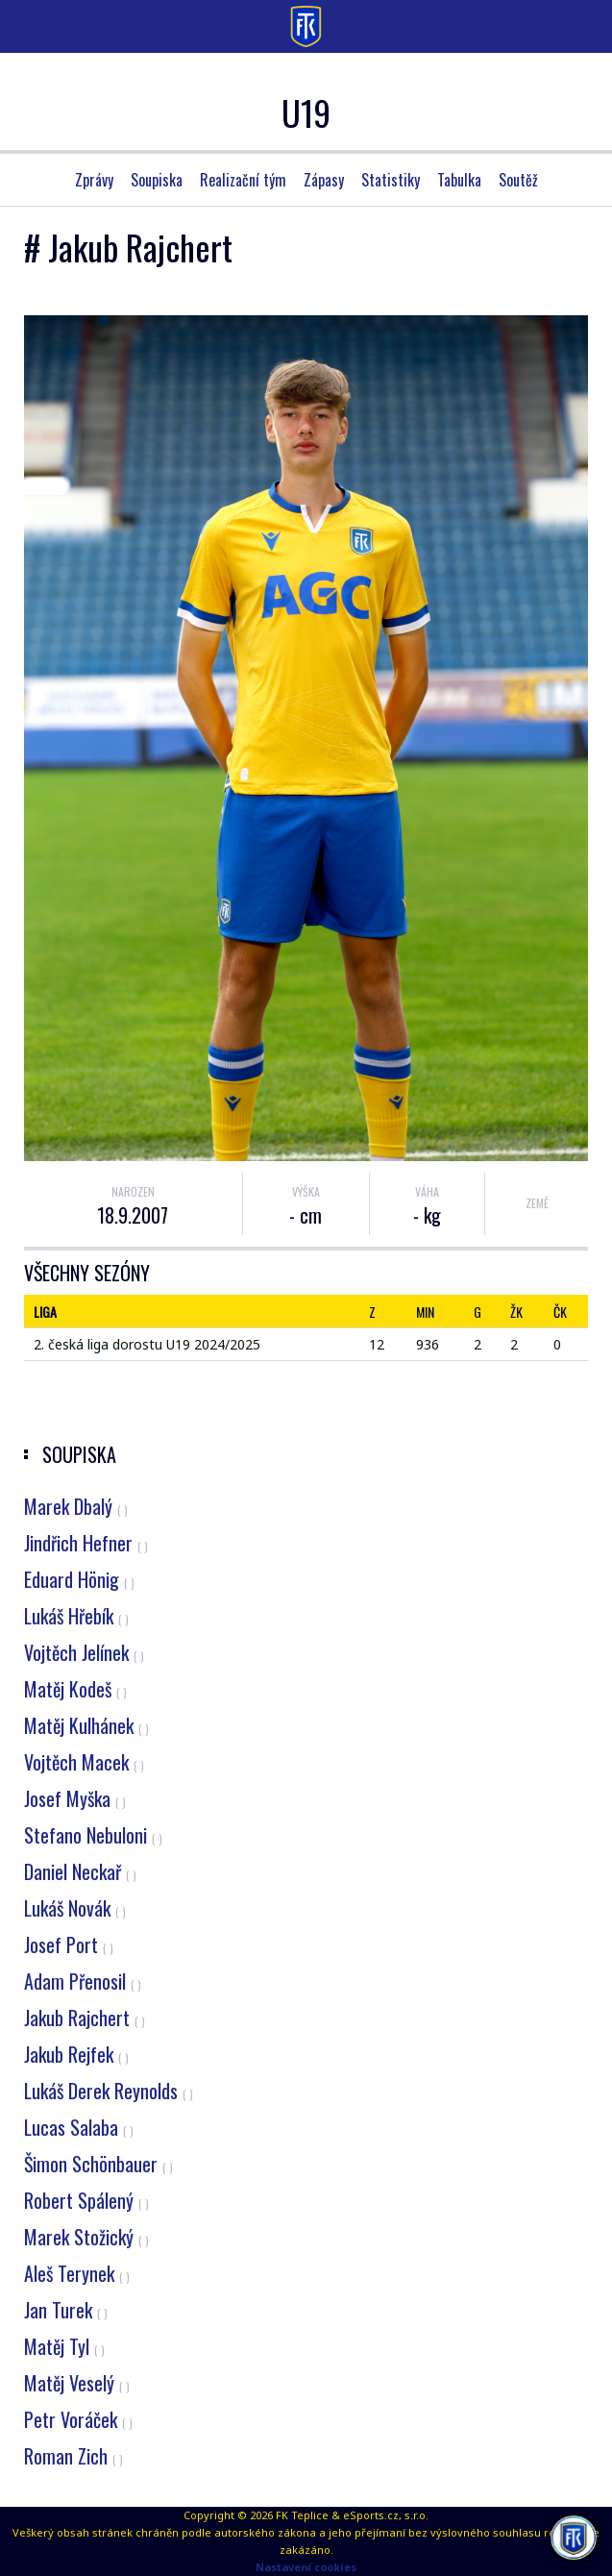  I want to click on Statistiky, so click(390, 179).